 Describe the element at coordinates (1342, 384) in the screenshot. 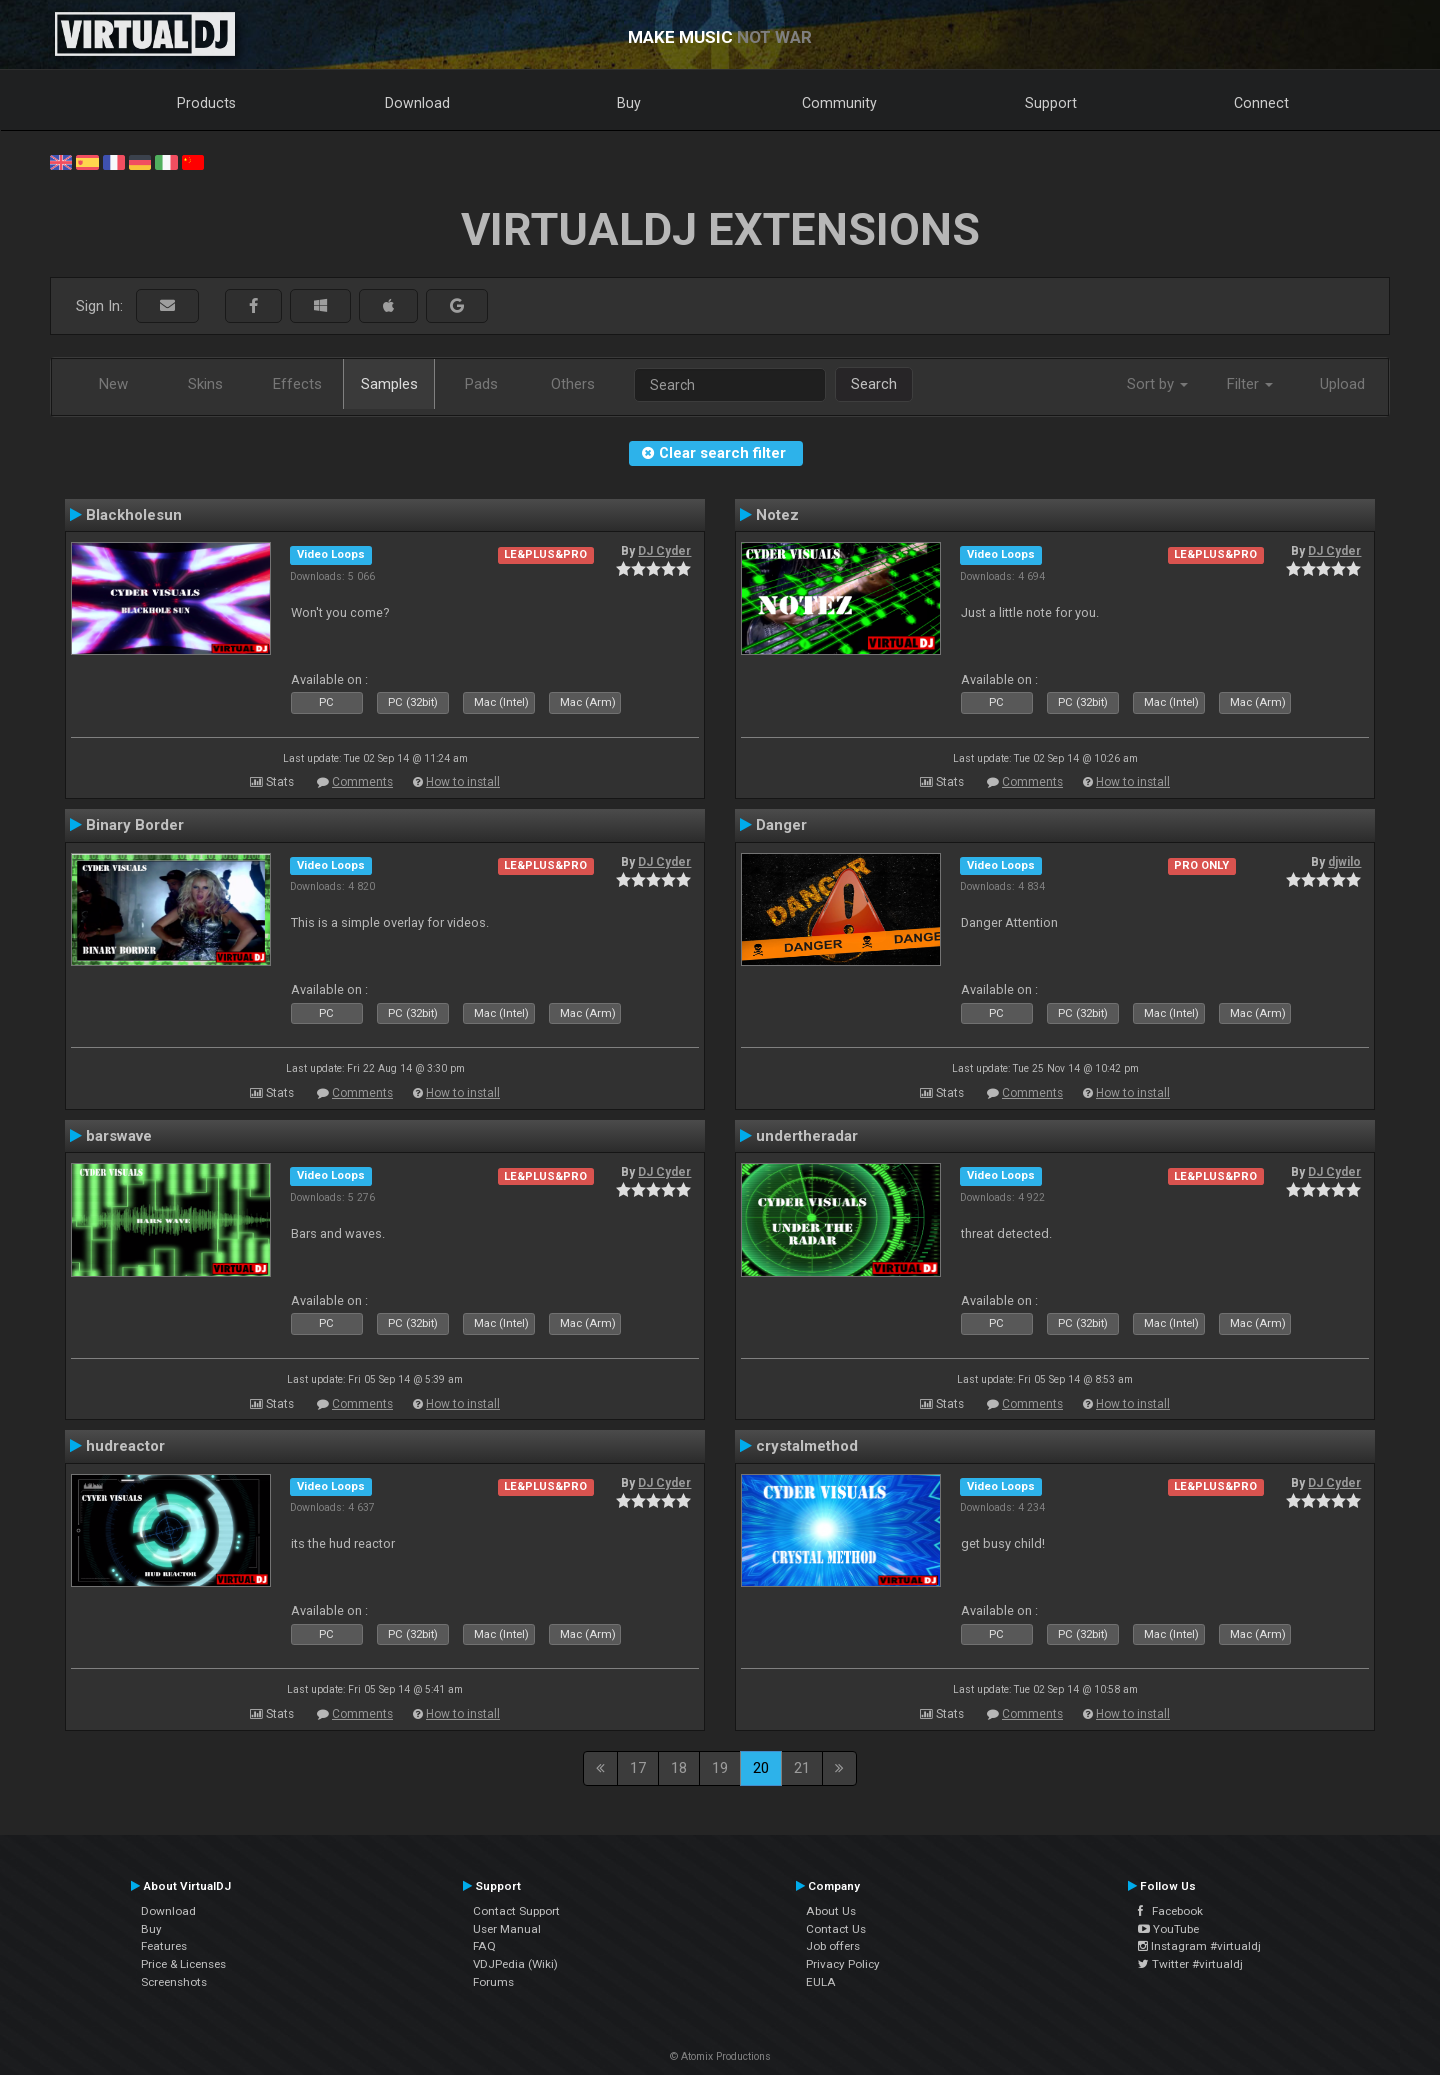

I see `Upload` at that location.